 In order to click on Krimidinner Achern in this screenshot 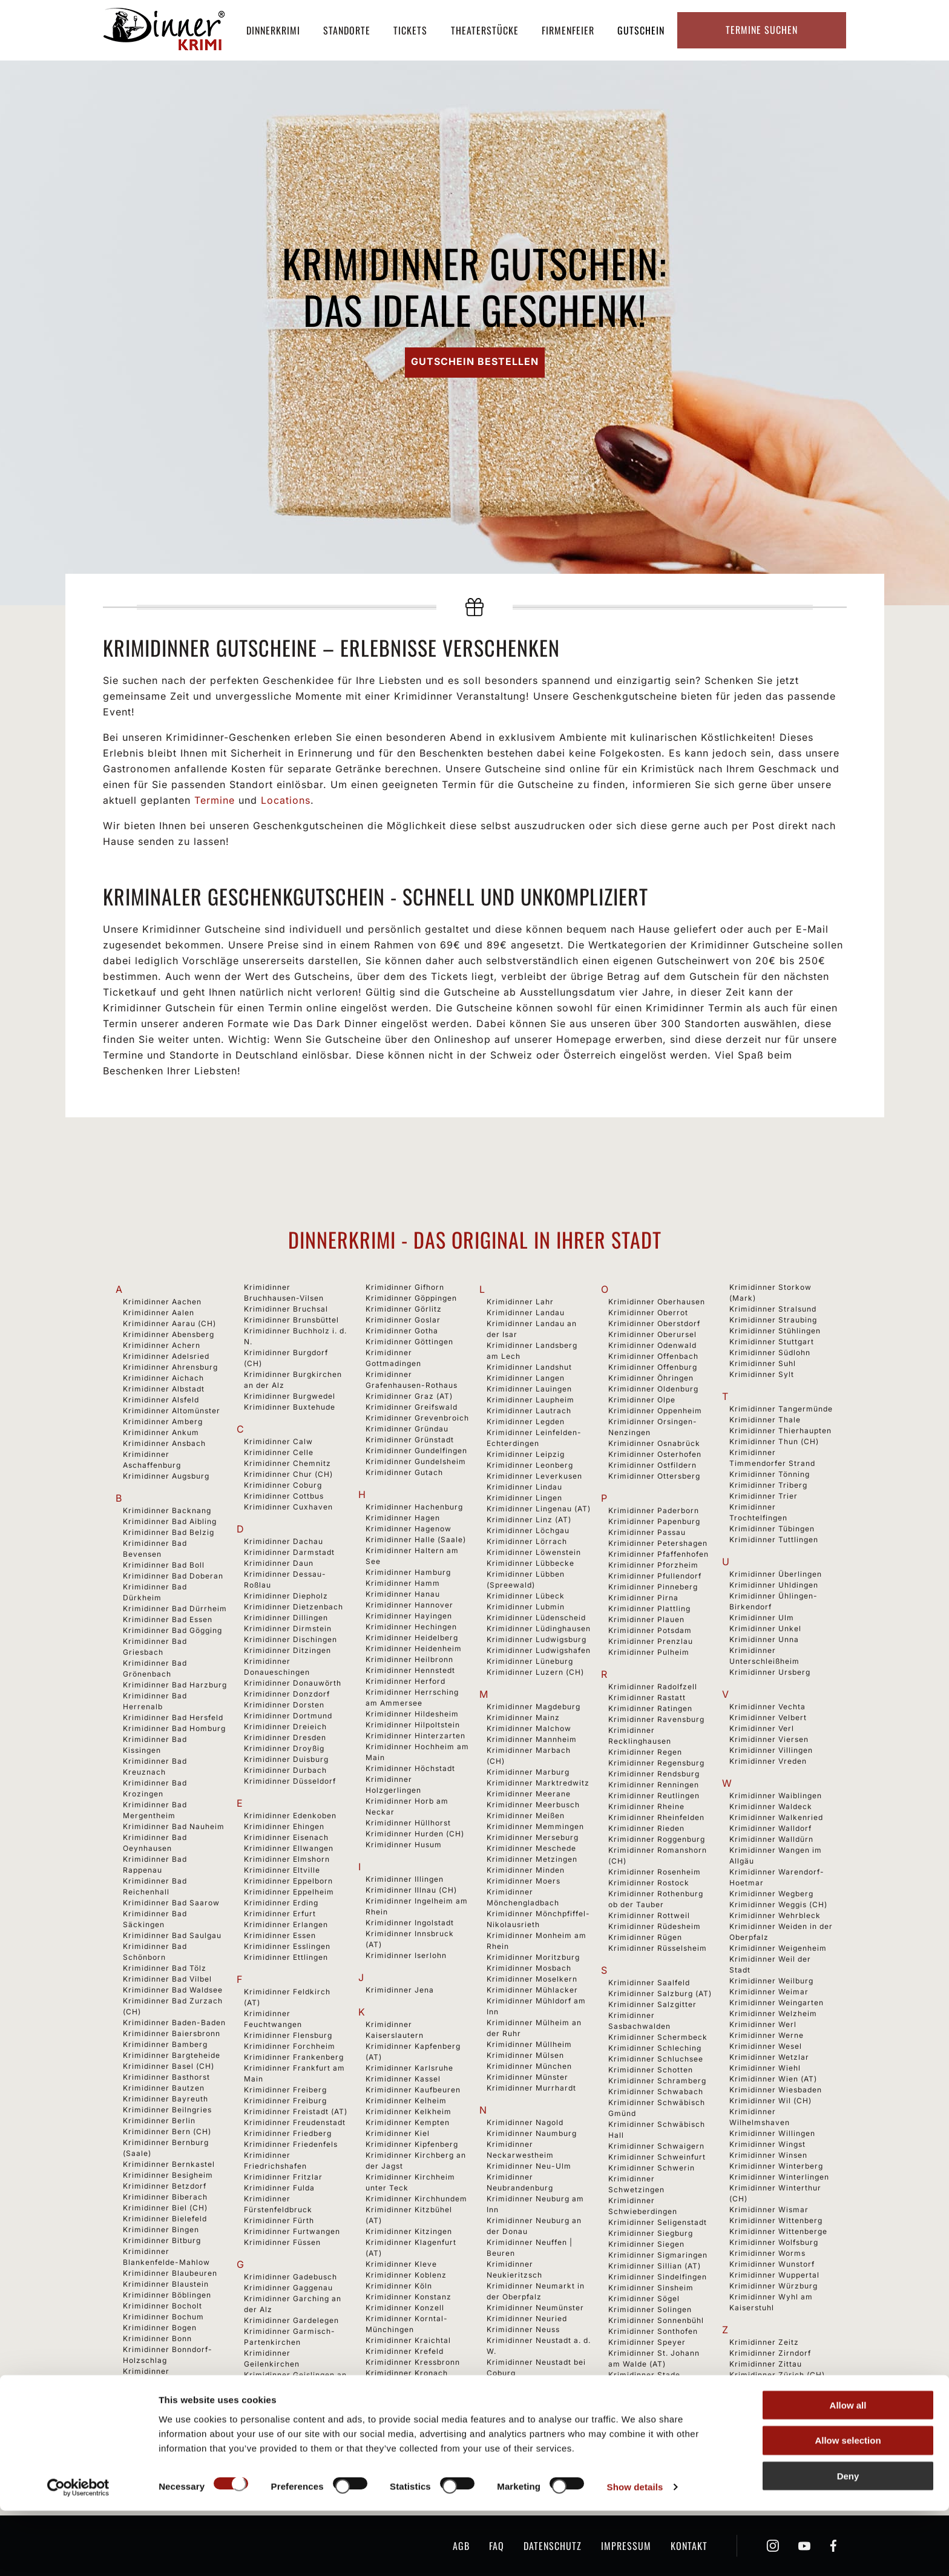, I will do `click(161, 1345)`.